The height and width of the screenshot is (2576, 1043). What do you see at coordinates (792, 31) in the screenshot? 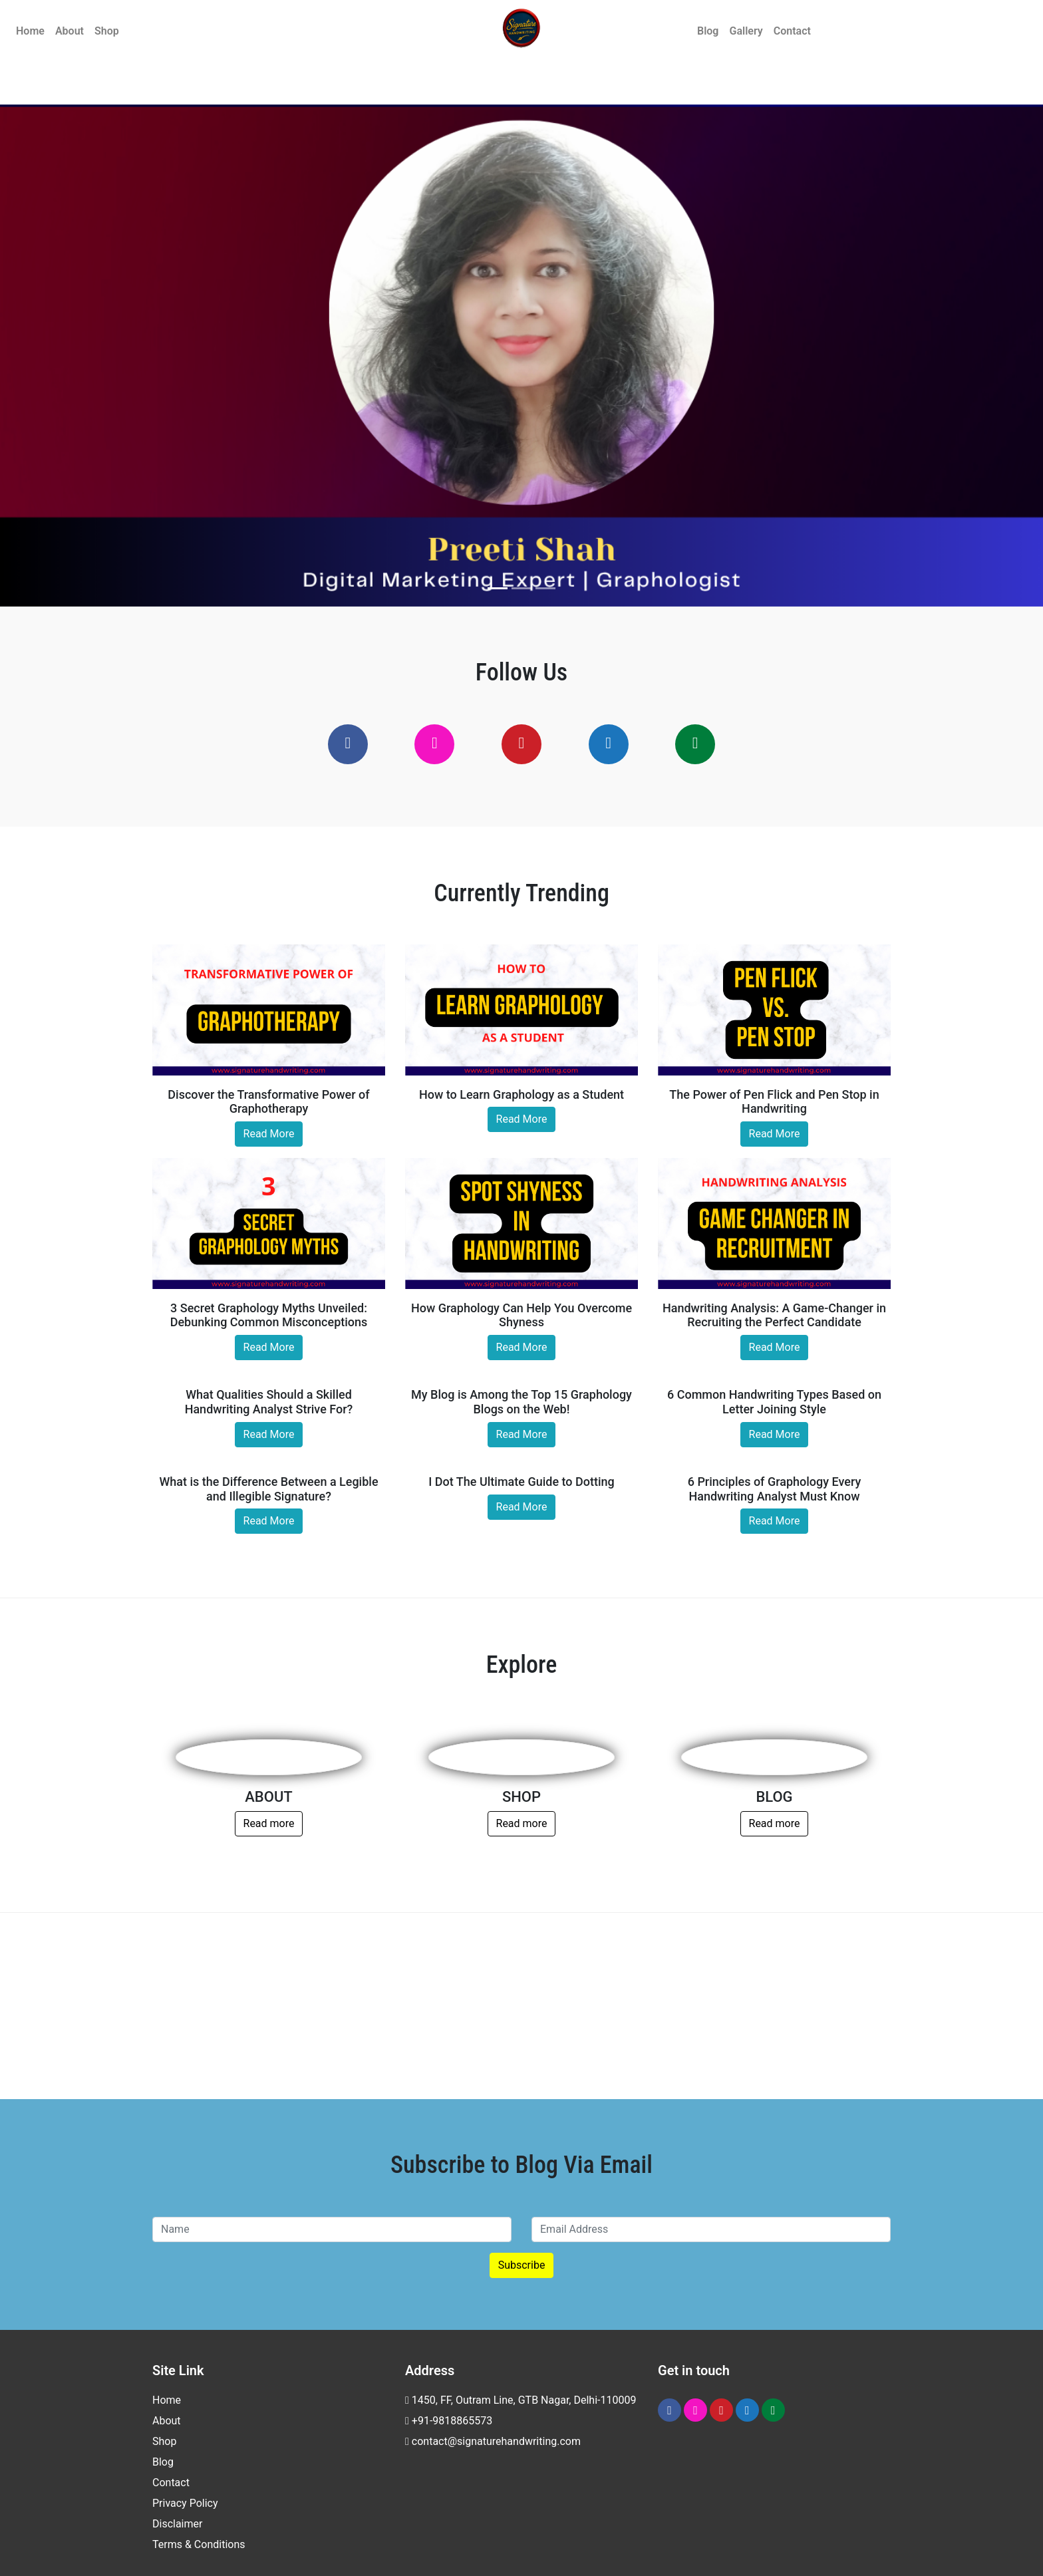
I see `Contact` at bounding box center [792, 31].